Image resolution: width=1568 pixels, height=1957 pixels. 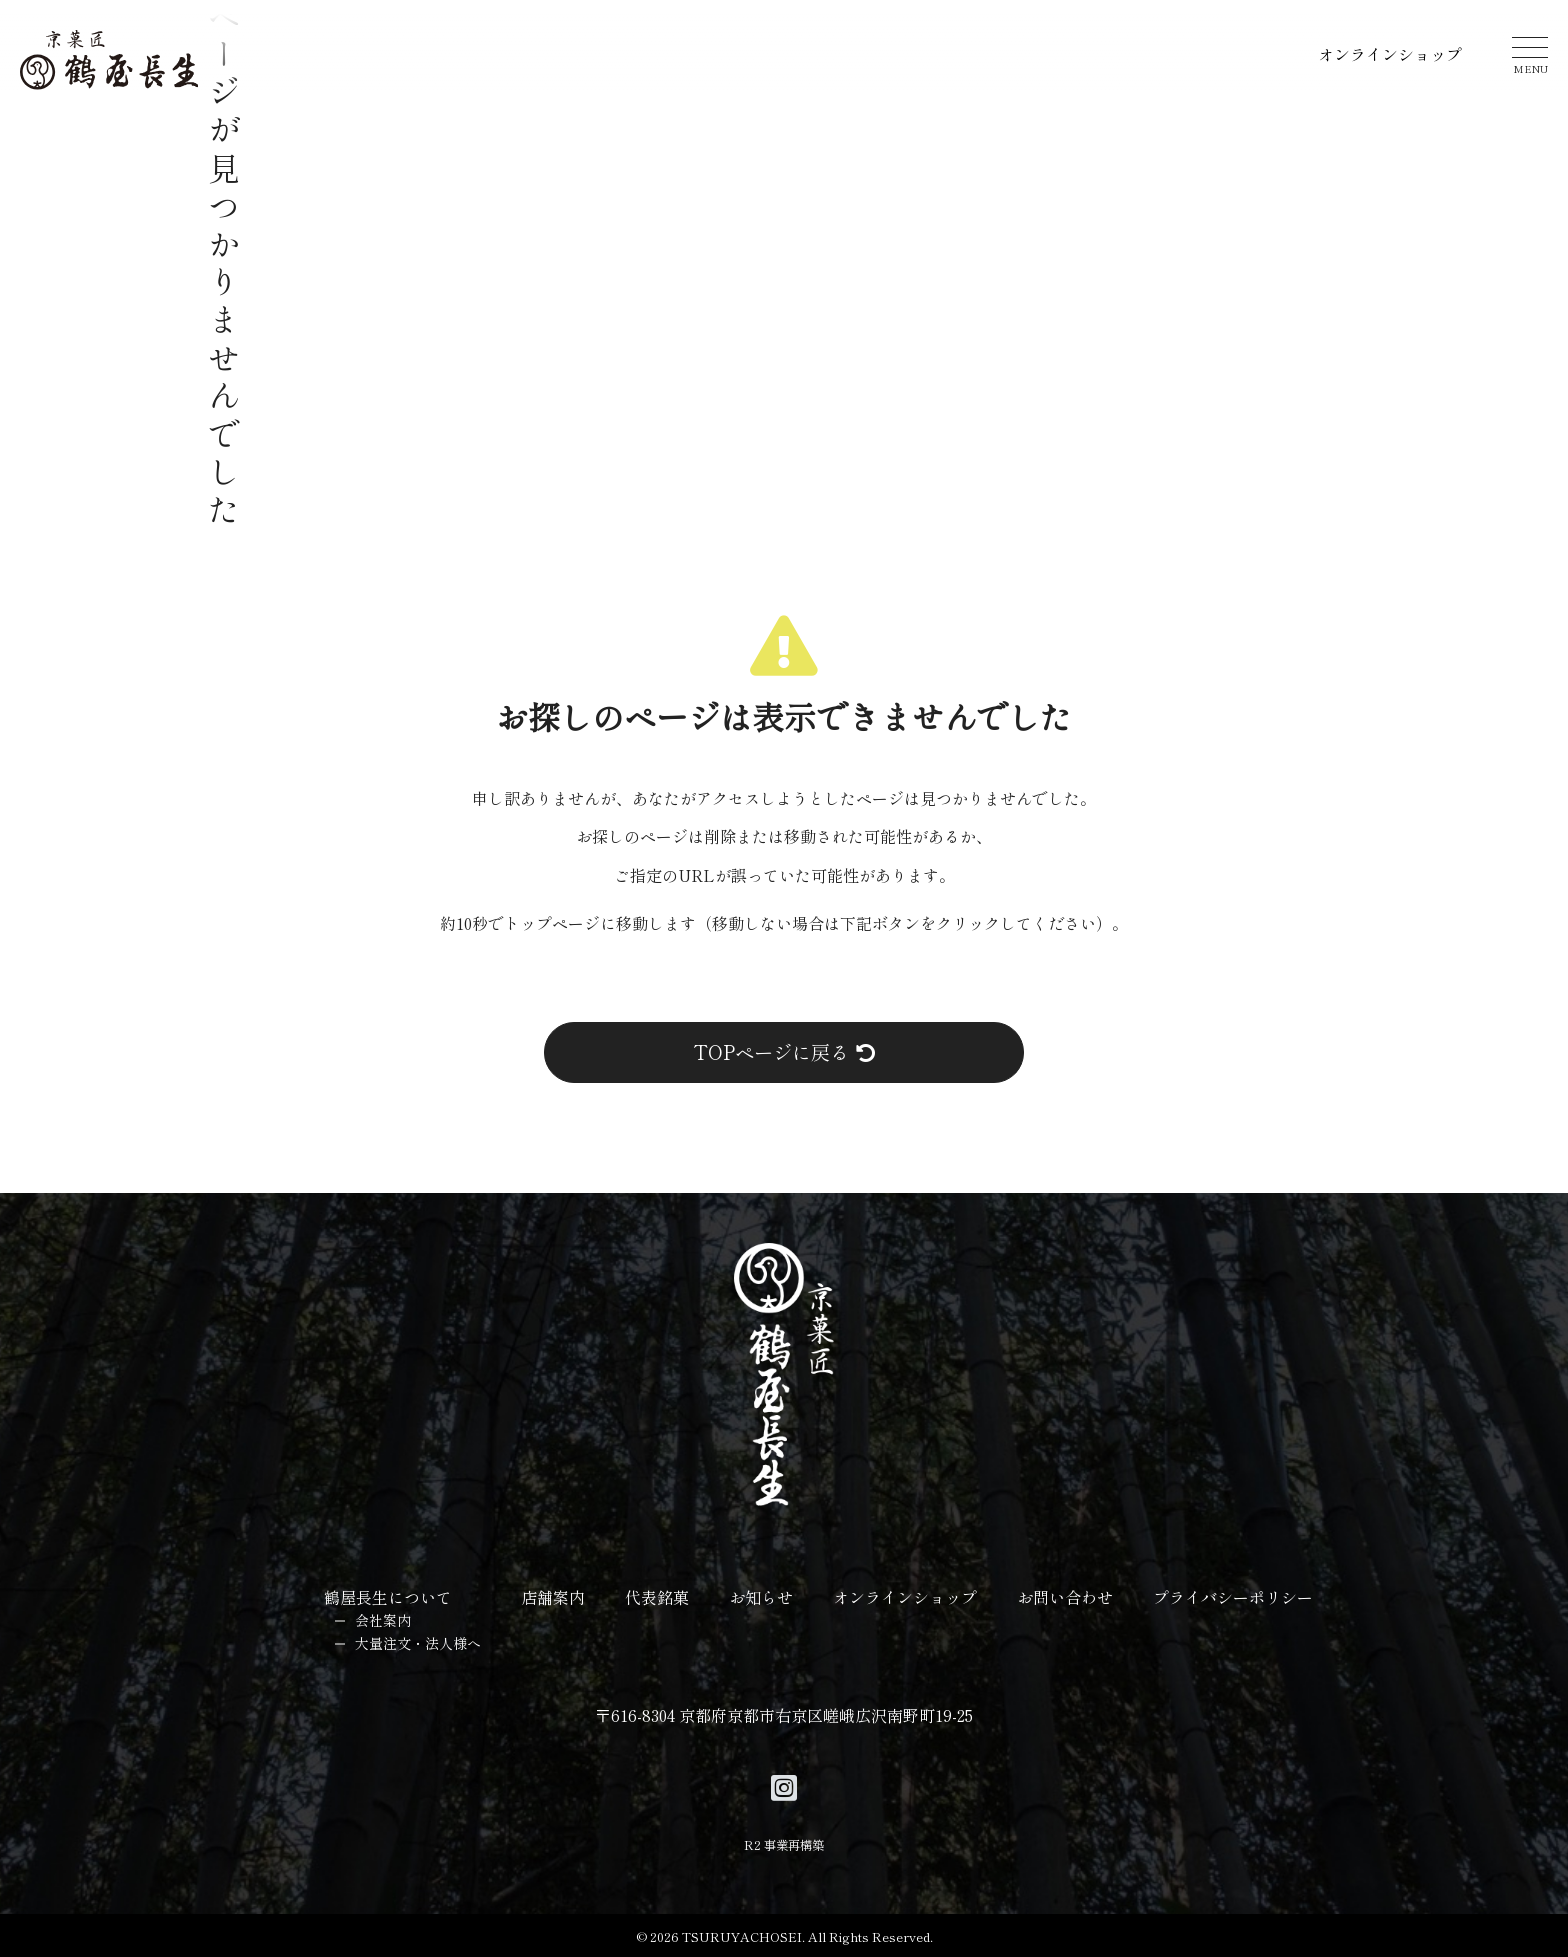 What do you see at coordinates (1233, 1597) in the screenshot?
I see `プライバシーポリシー` at bounding box center [1233, 1597].